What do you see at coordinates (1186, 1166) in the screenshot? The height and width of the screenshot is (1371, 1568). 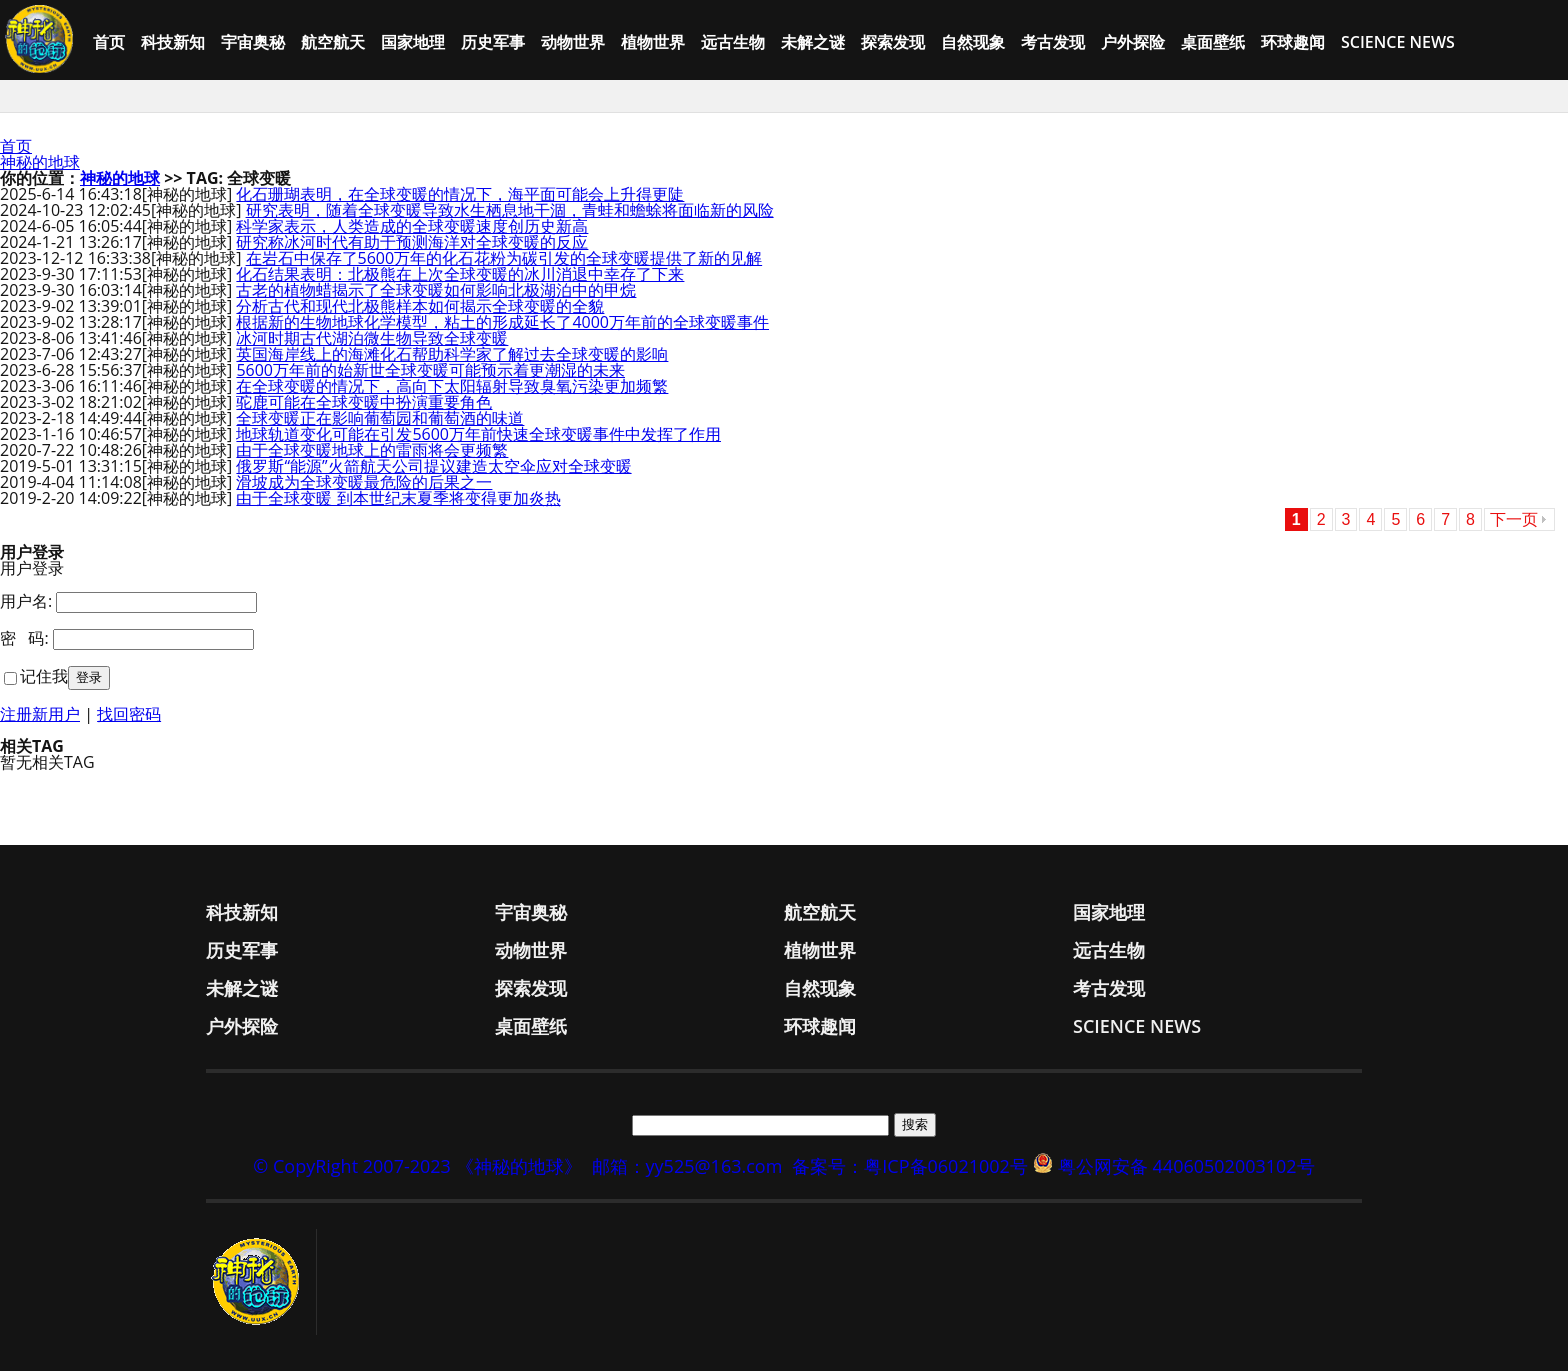 I see `粤公网安备 44060502003102号` at bounding box center [1186, 1166].